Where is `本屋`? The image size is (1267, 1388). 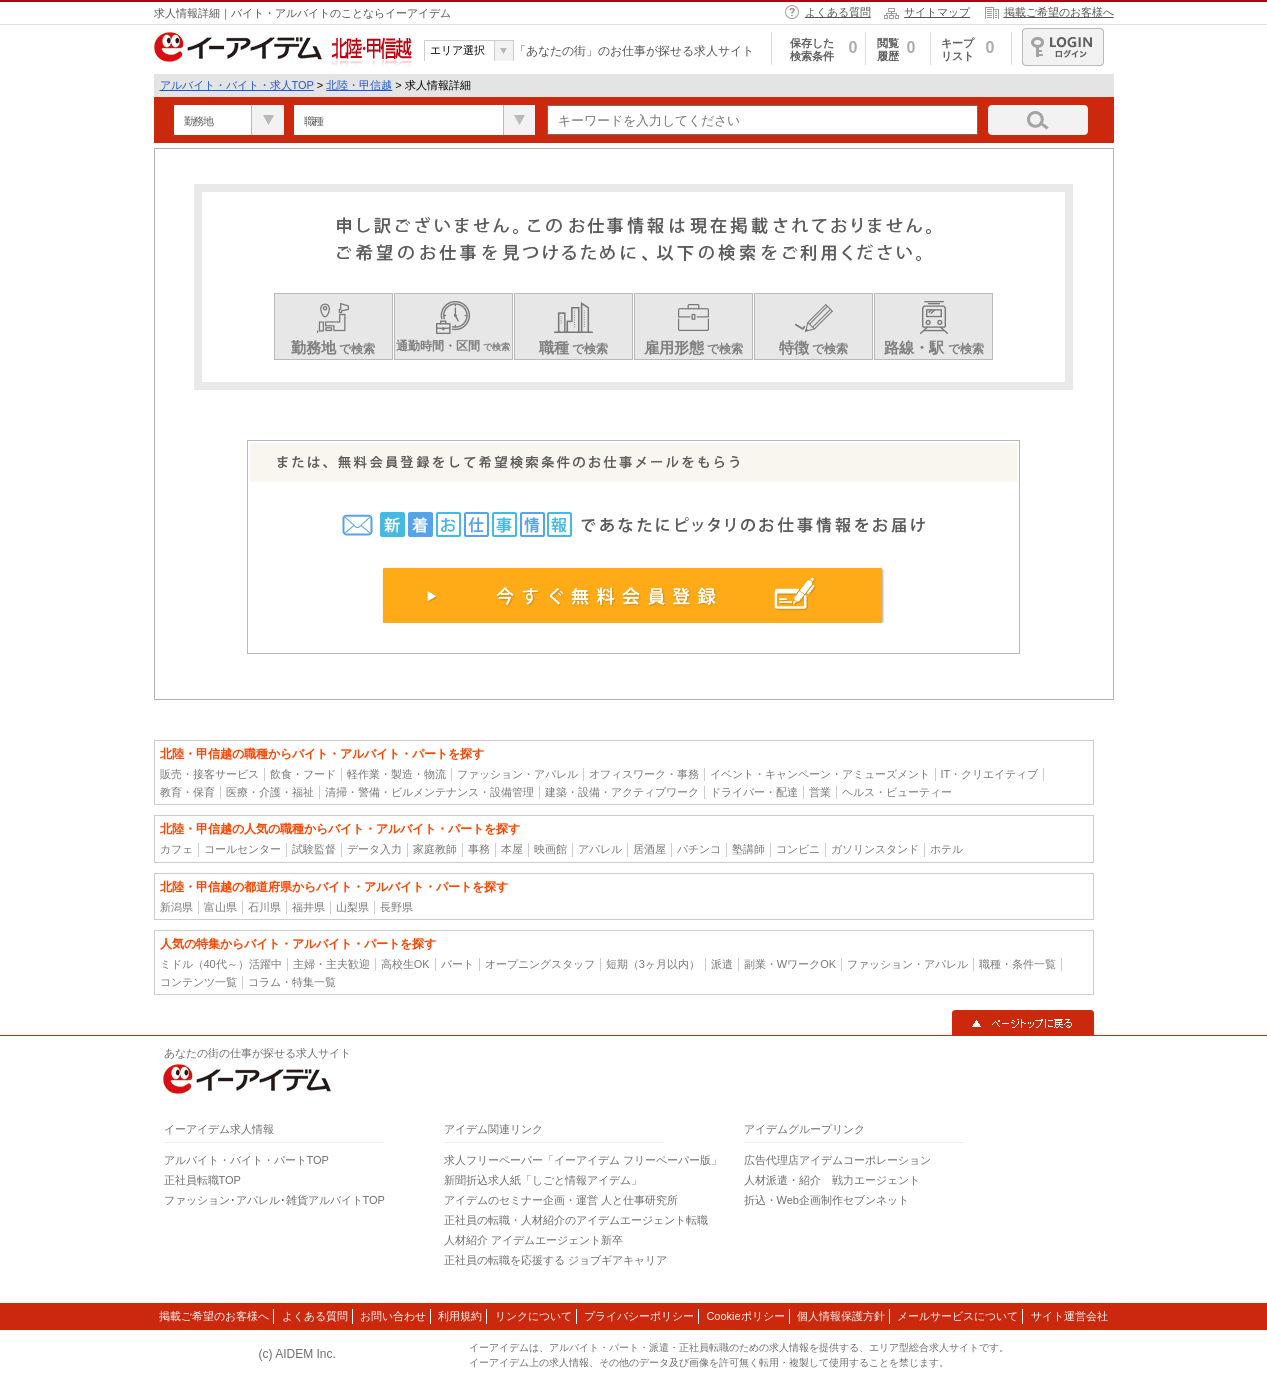 本屋 is located at coordinates (512, 849).